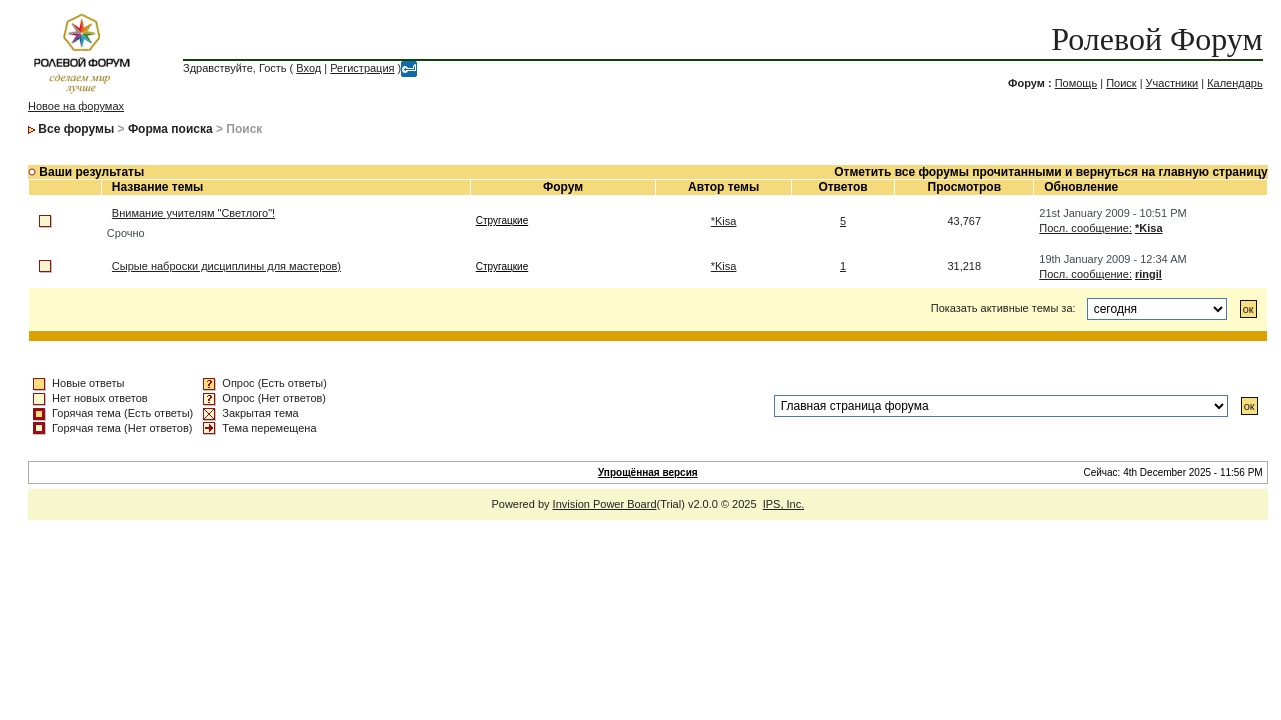  Describe the element at coordinates (1121, 83) in the screenshot. I see `Поиск` at that location.